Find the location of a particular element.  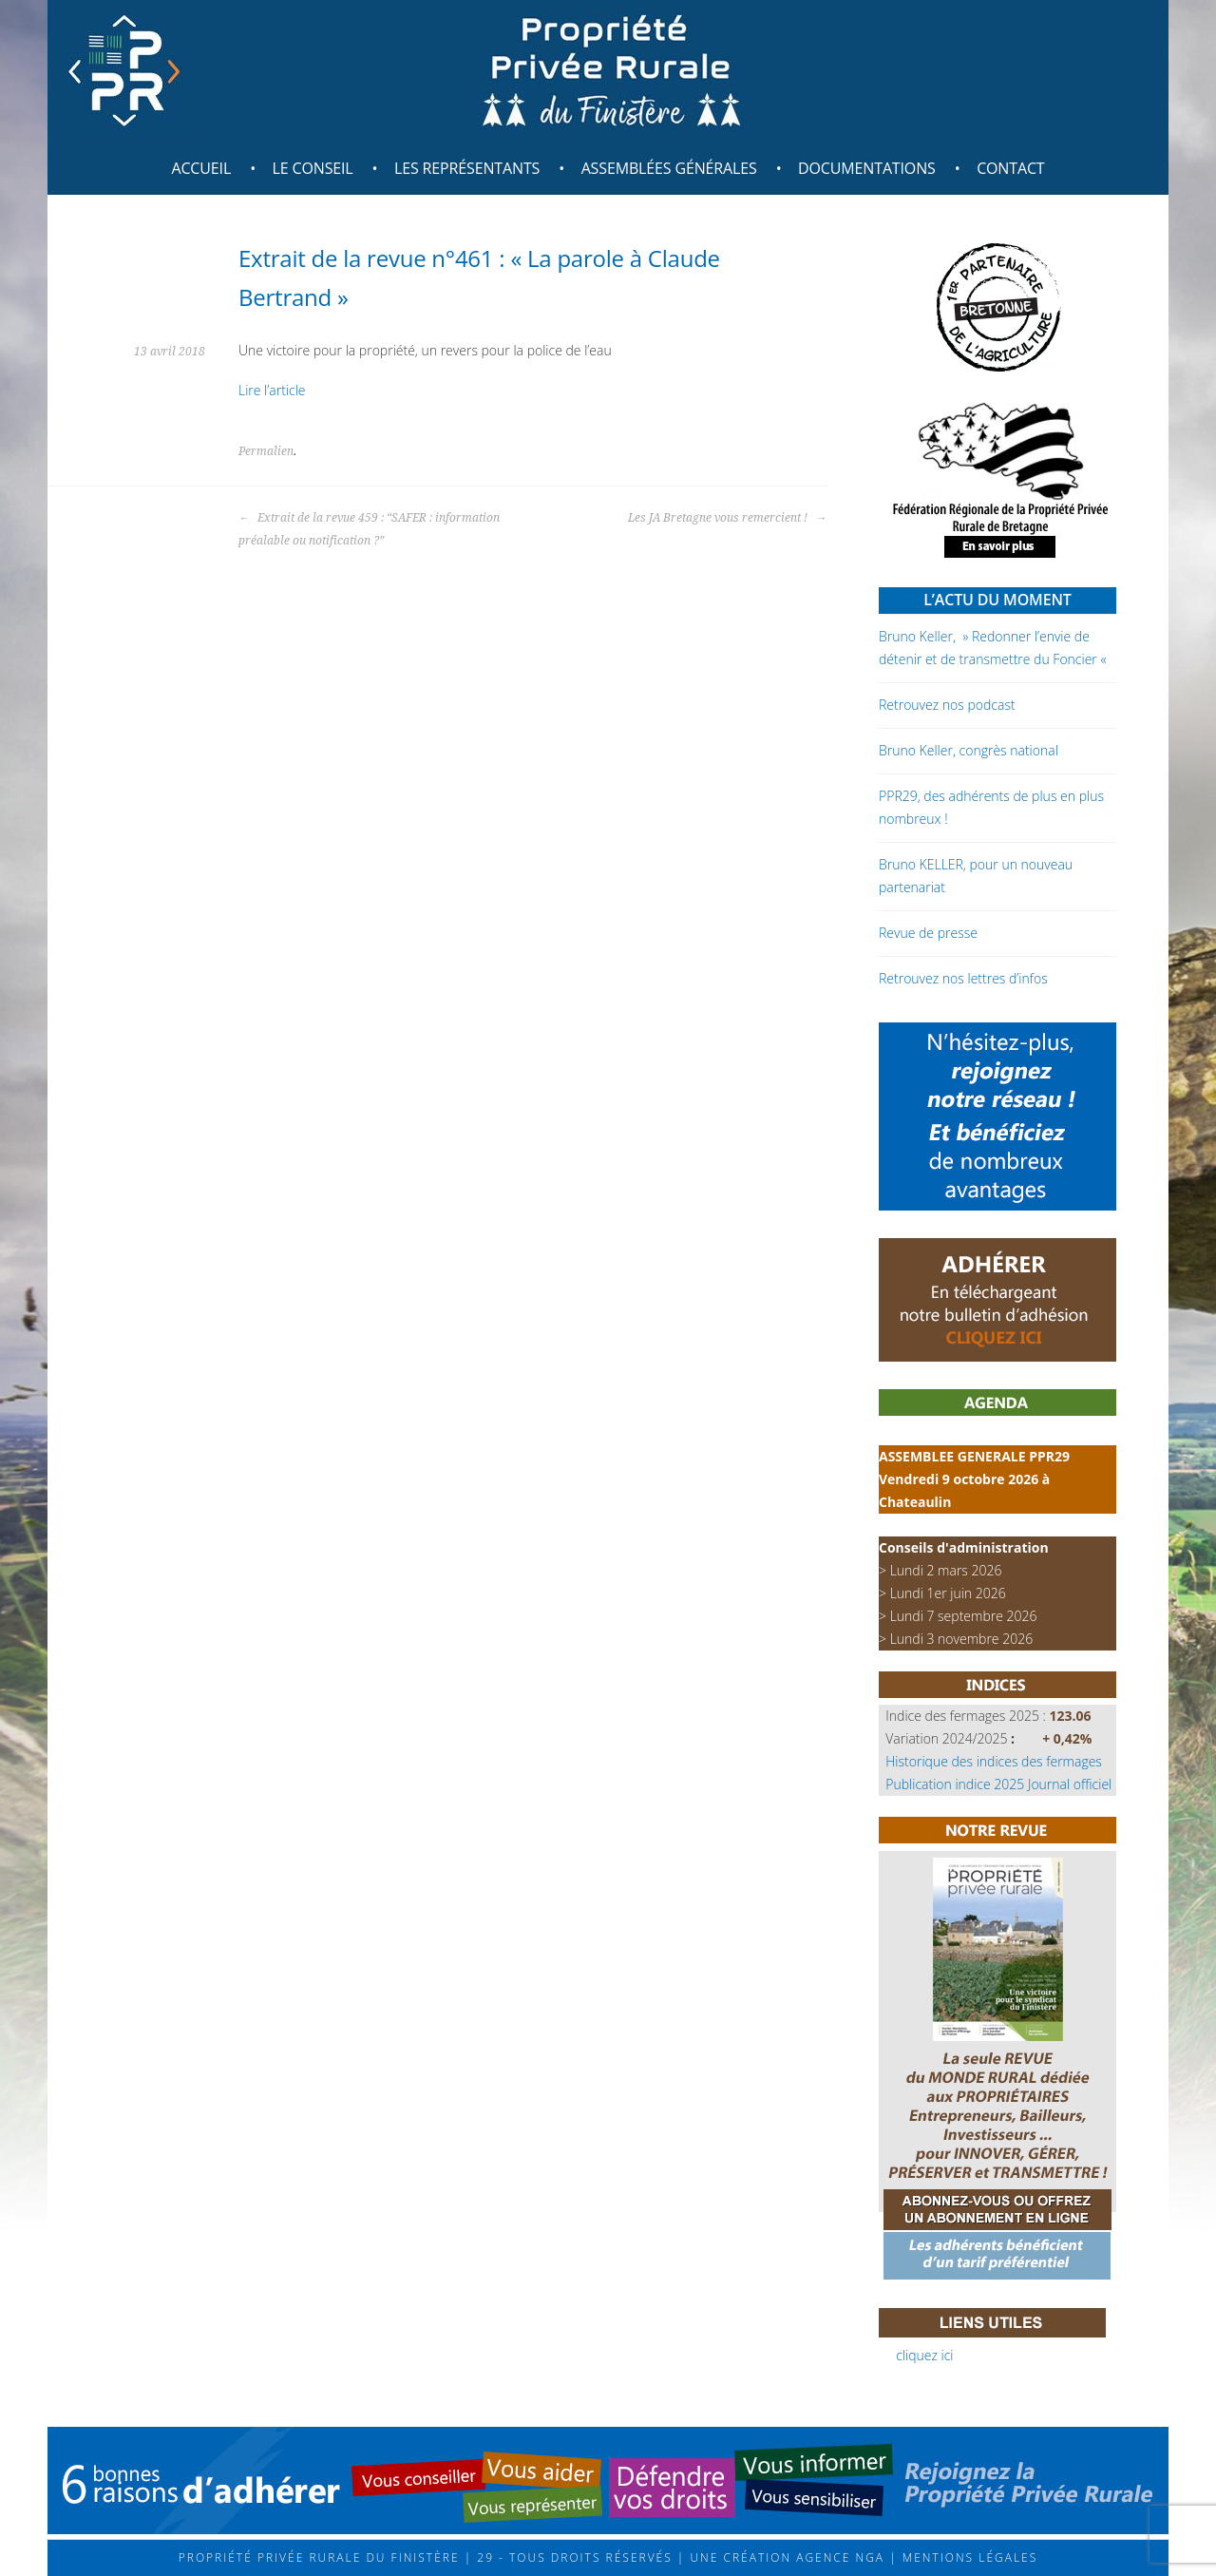

Mentions légales is located at coordinates (968, 2557).